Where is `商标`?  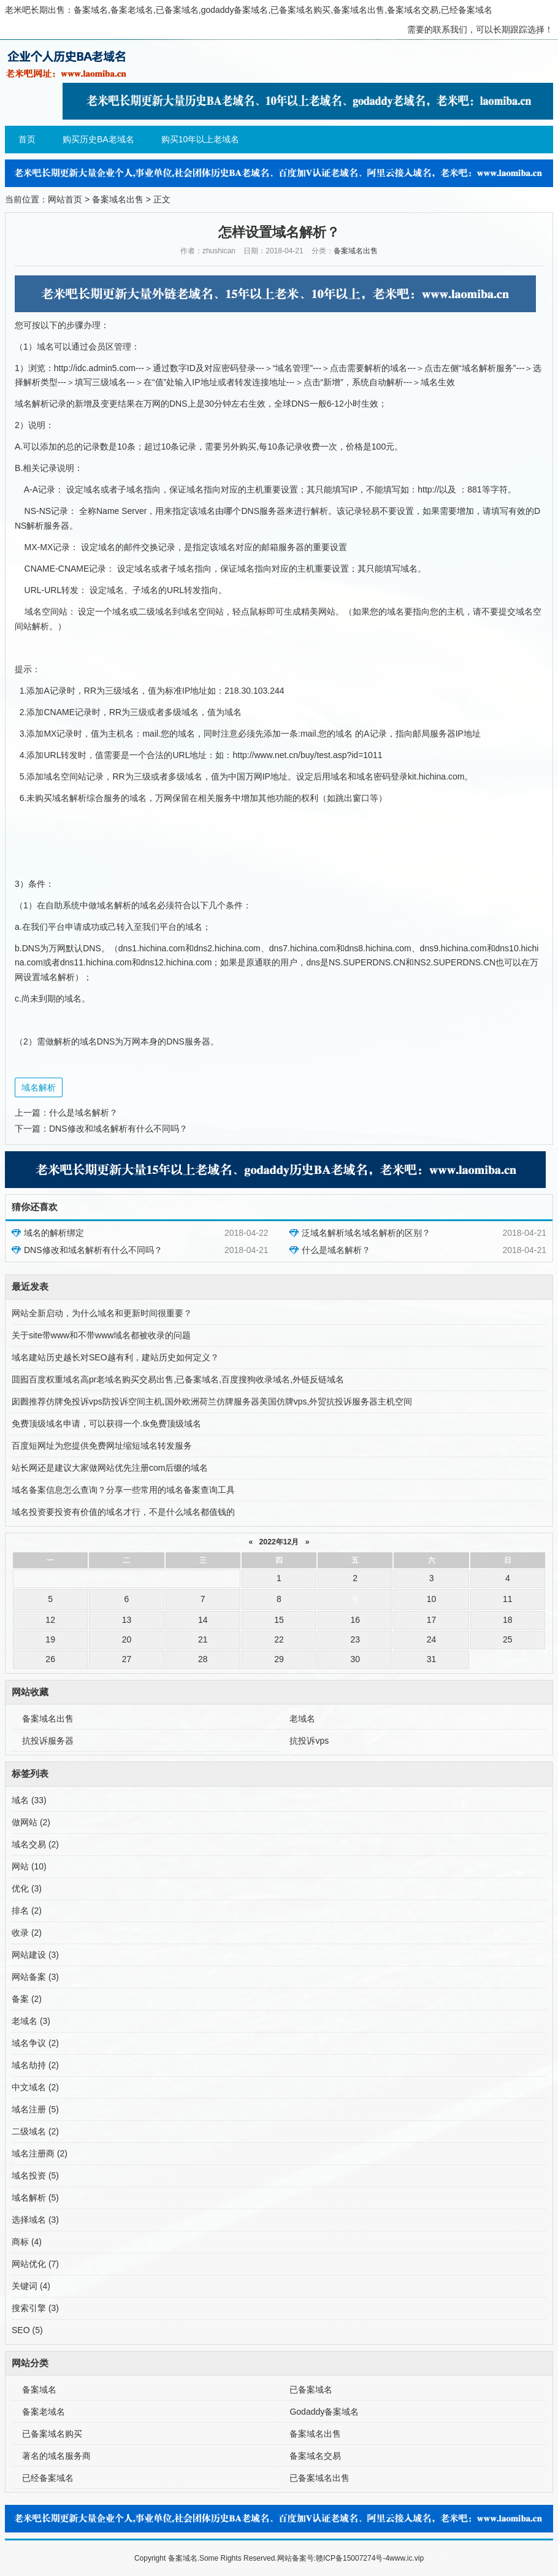
商标 is located at coordinates (27, 2242).